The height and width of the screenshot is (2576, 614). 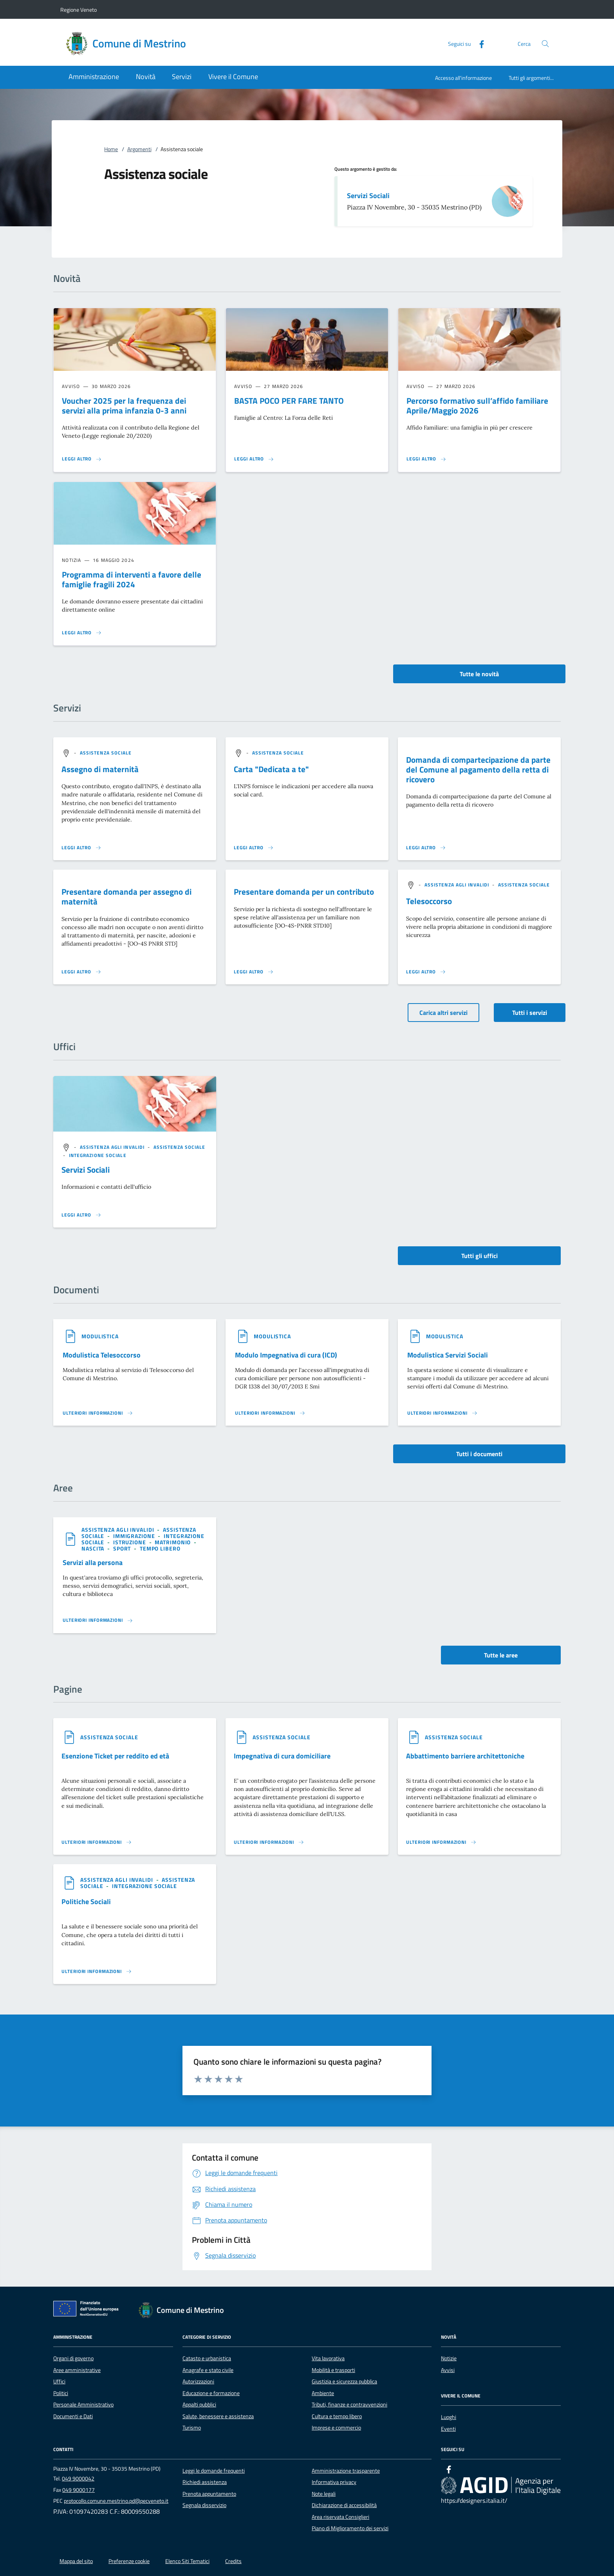 What do you see at coordinates (254, 459) in the screenshot?
I see `[Leggi altro 'BASTA POCO PER FARE TANTO']` at bounding box center [254, 459].